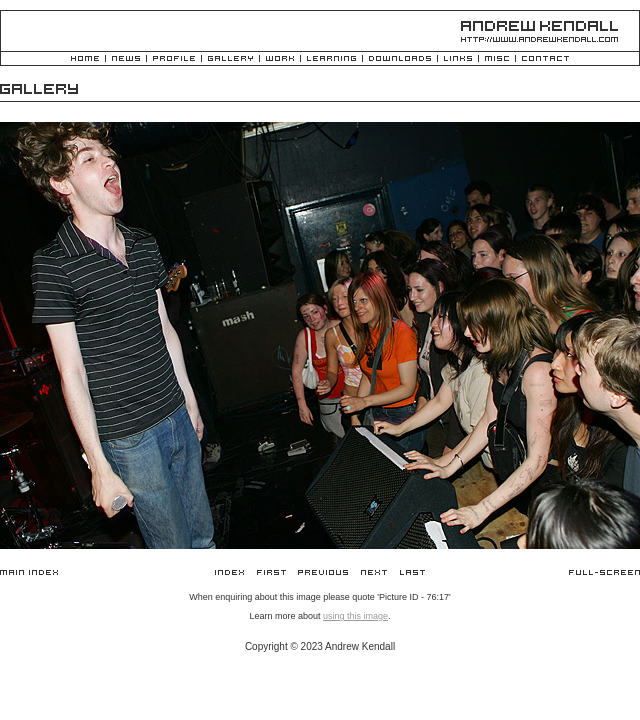  I want to click on Downloads, so click(400, 59).